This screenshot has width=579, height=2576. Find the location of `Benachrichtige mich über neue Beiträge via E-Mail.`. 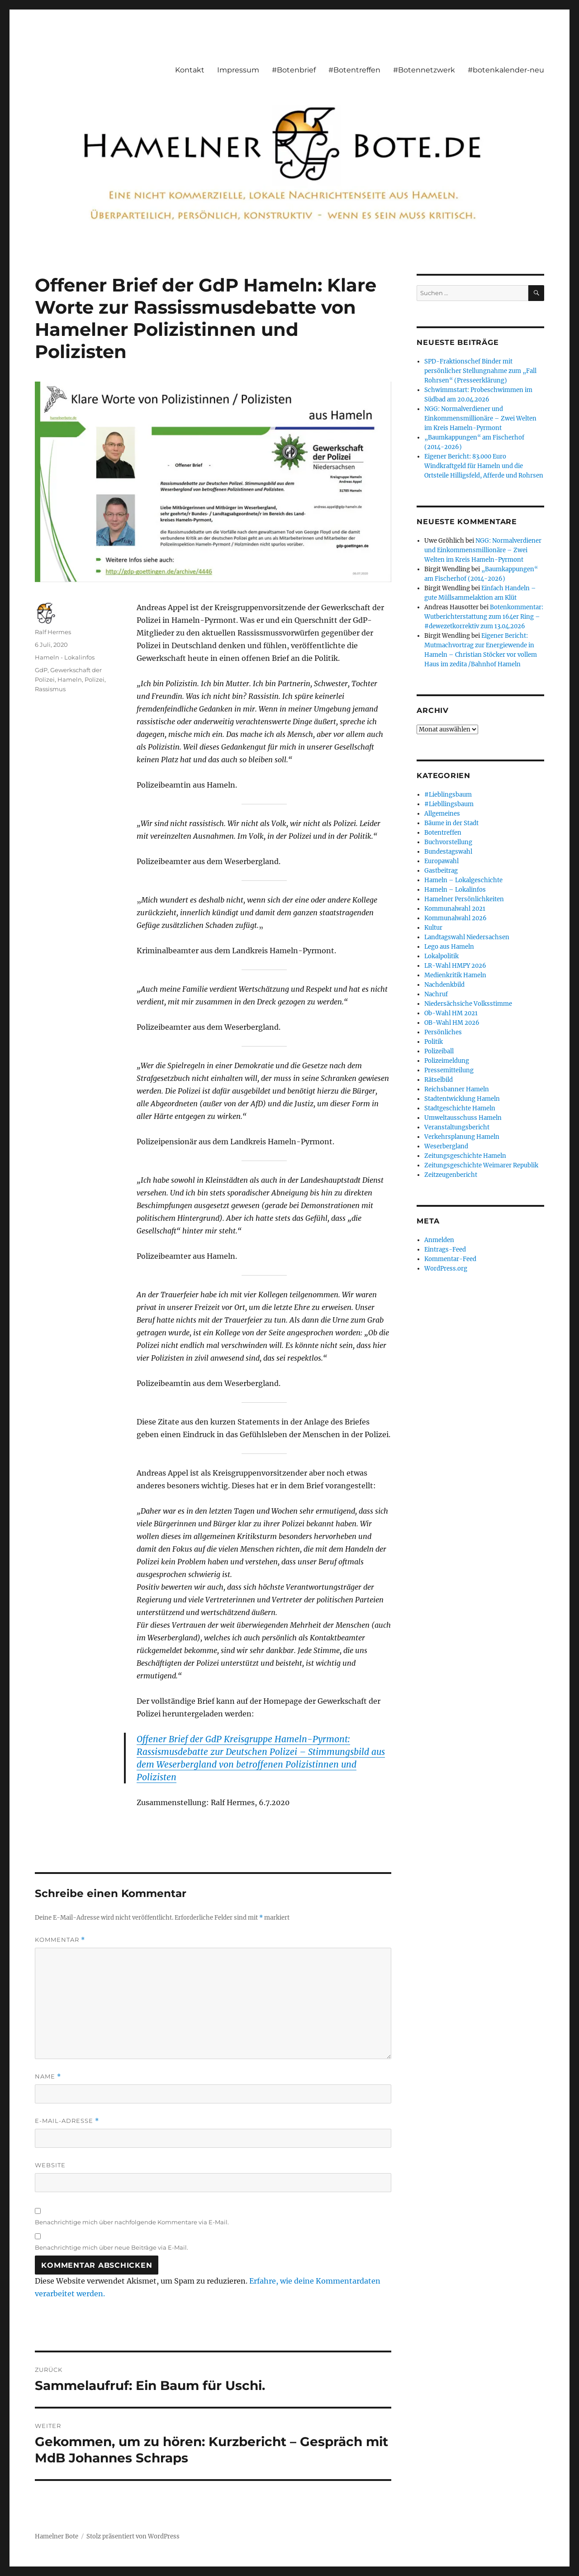

Benachrichtige mich über neue Beiträge via E-Mail. is located at coordinates (111, 2247).